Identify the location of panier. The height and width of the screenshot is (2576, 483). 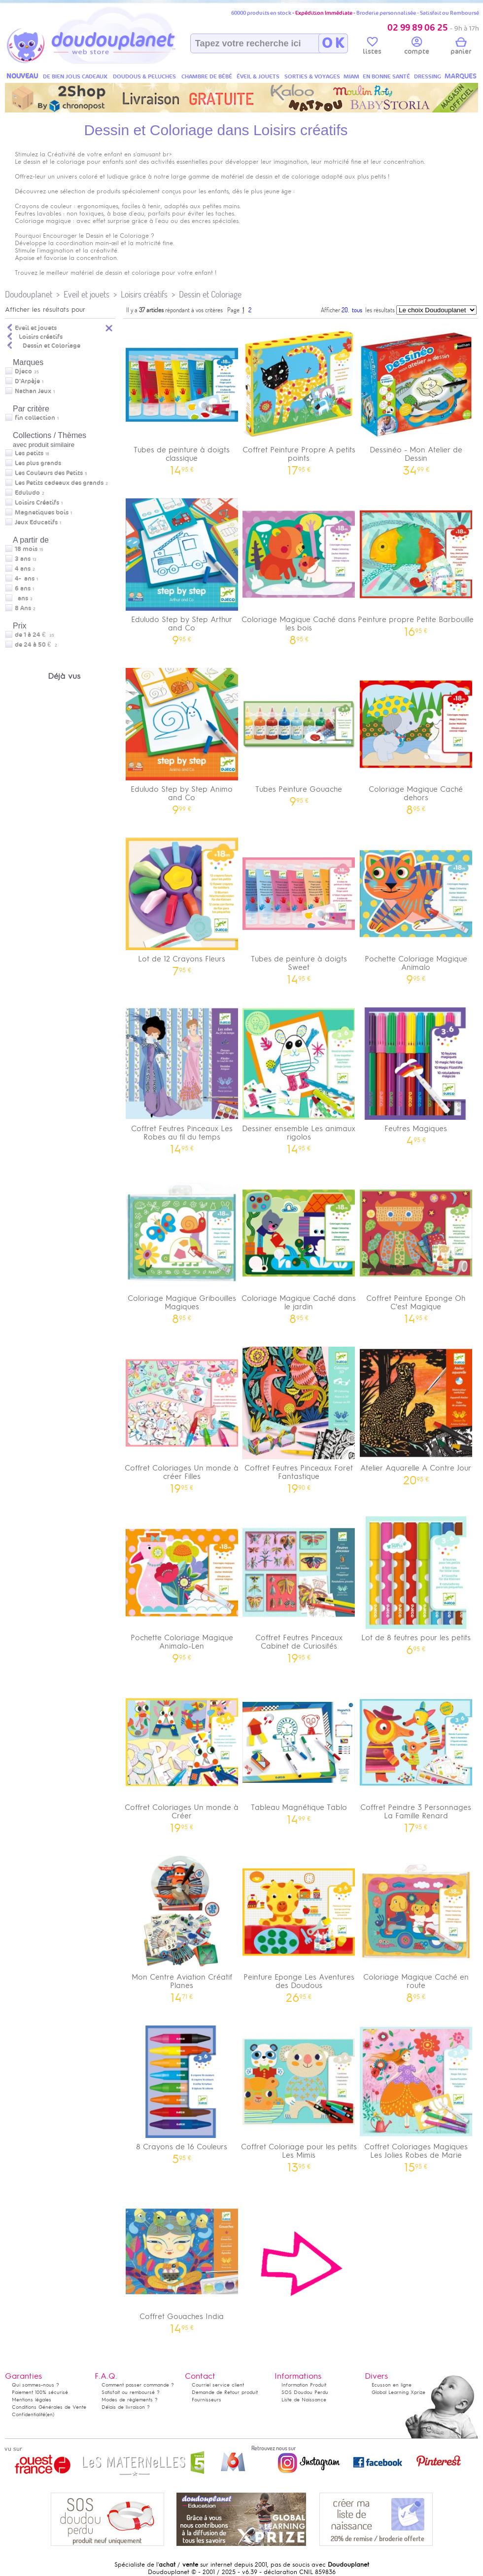
(460, 47).